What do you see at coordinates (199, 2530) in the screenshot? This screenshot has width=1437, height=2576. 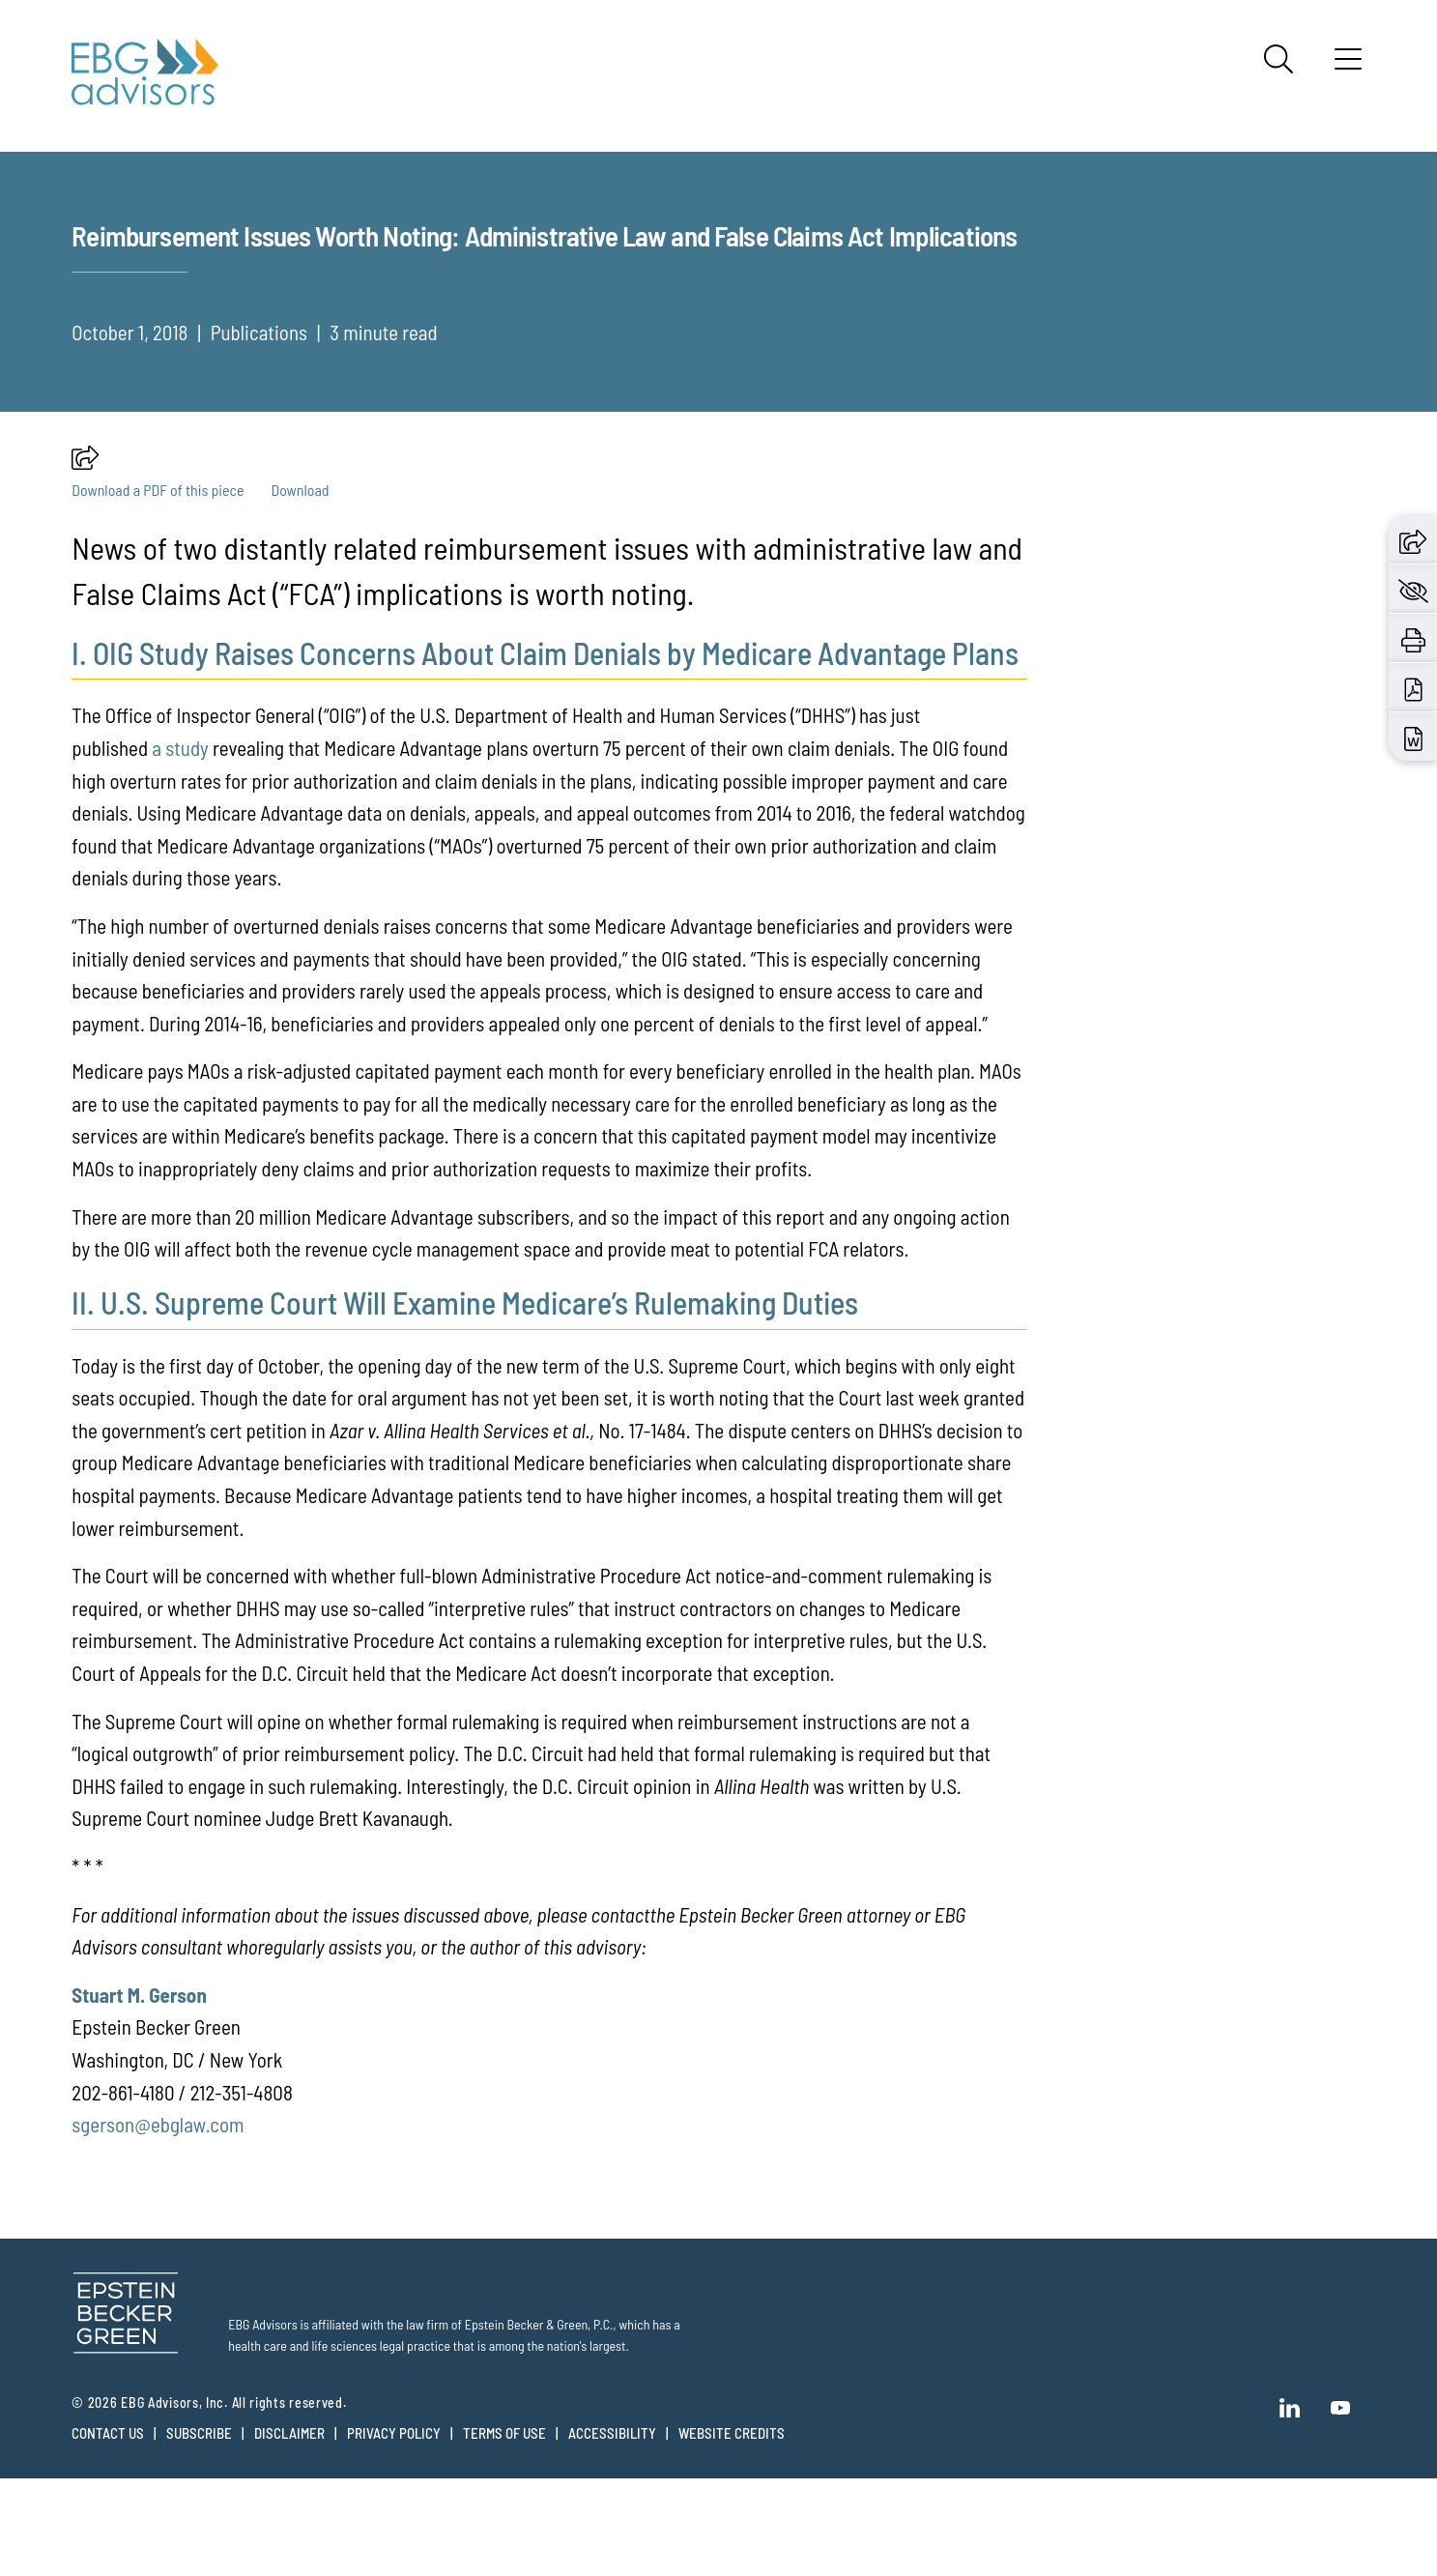 I see `Subscribe` at bounding box center [199, 2530].